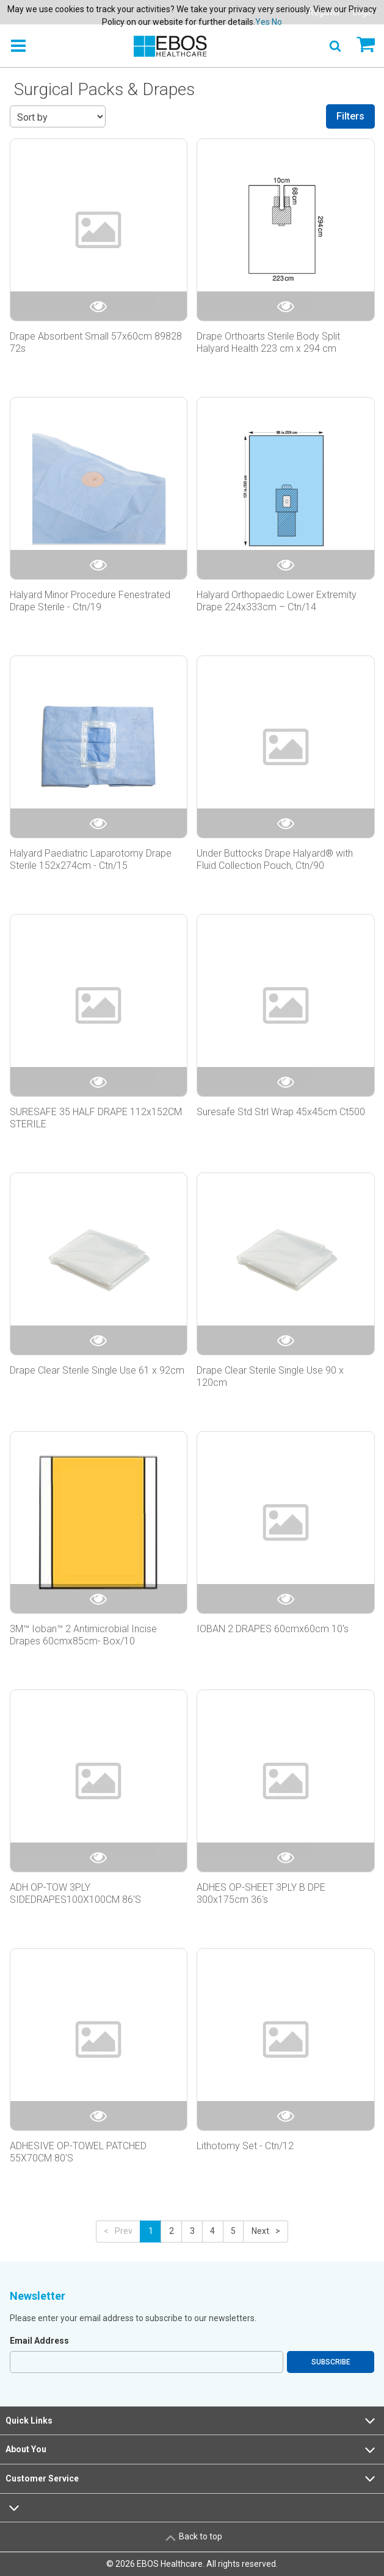 Image resolution: width=384 pixels, height=2576 pixels. What do you see at coordinates (75, 1893) in the screenshot?
I see `ADH OP-TOW 3PLY SIDEDRAPES100X100CM 86'S` at bounding box center [75, 1893].